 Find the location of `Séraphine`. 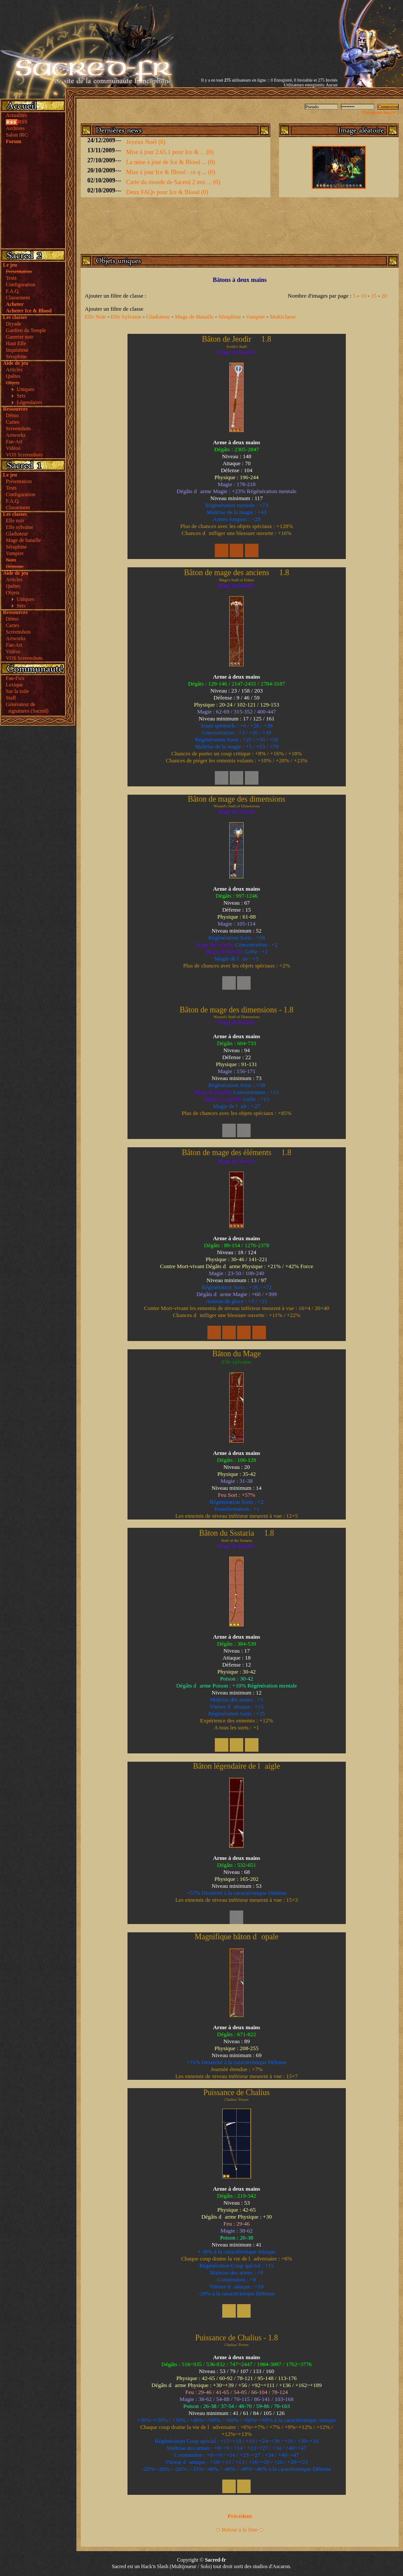

Séraphine is located at coordinates (16, 356).